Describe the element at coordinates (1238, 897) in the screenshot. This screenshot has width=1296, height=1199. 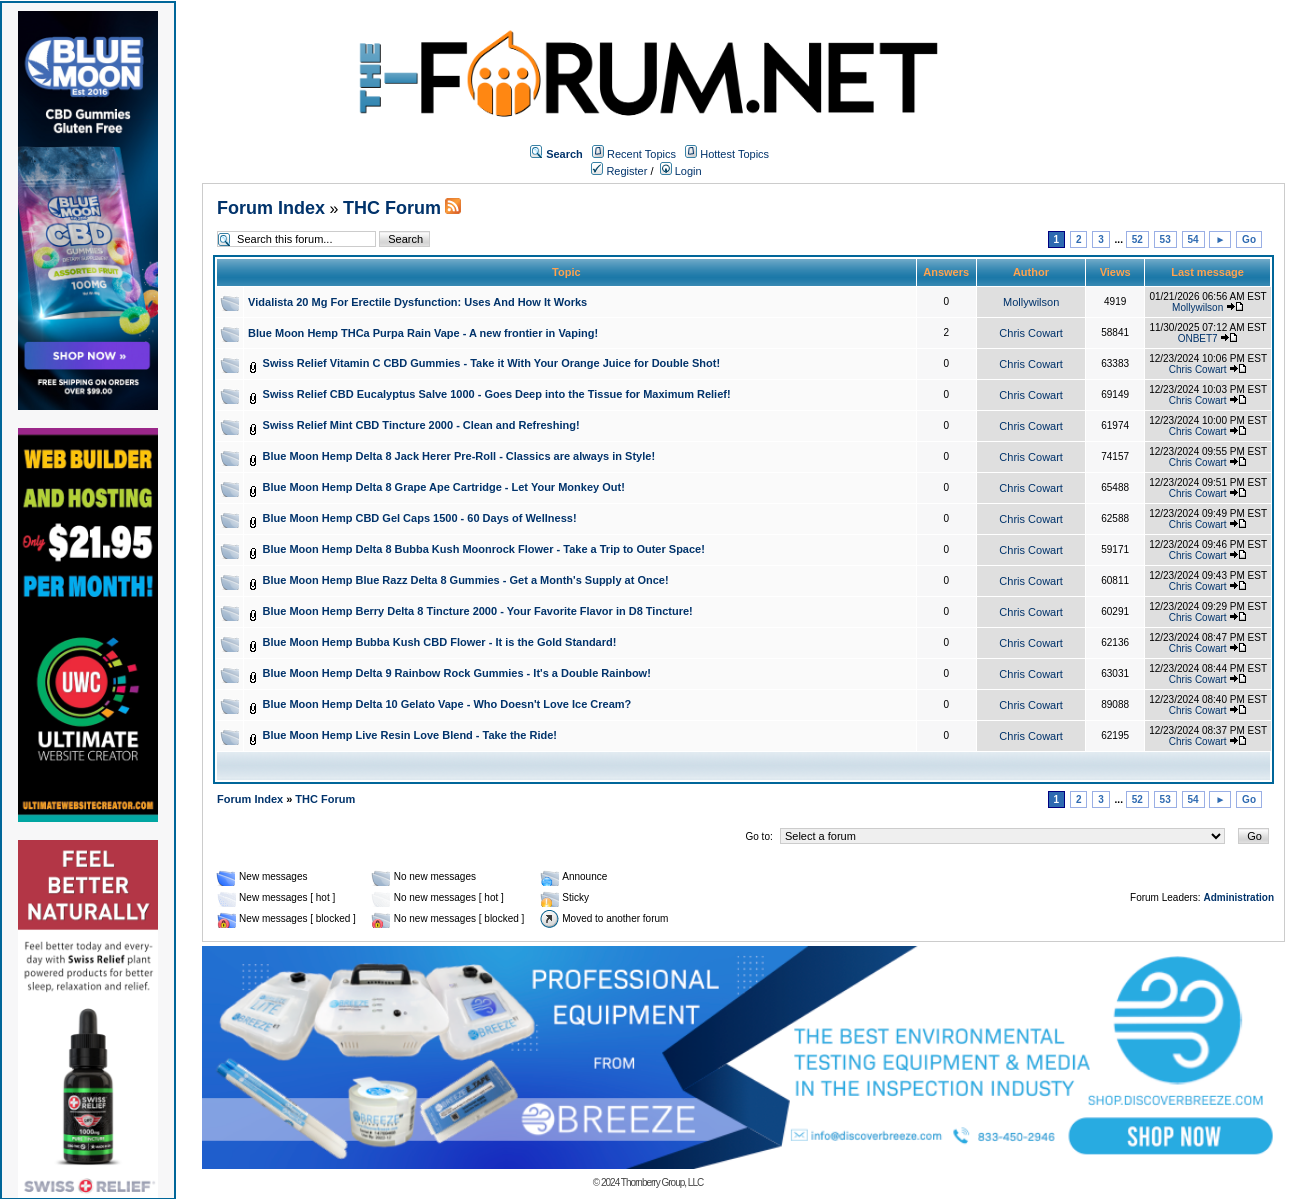
I see `Administration` at that location.